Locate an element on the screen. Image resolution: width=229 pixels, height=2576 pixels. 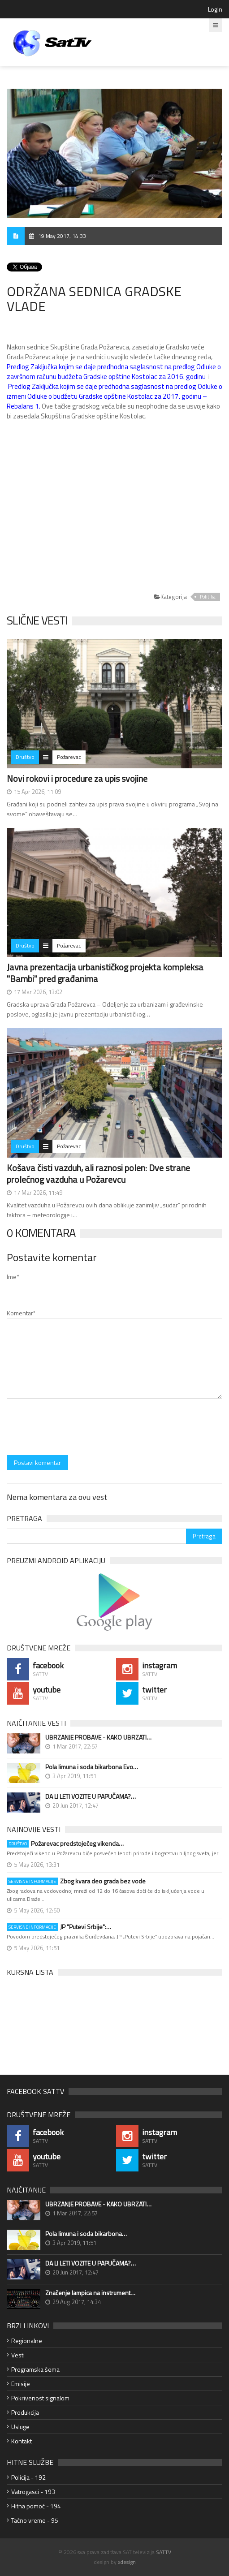
Pola limuna i soda bikarbona… is located at coordinates (86, 2234).